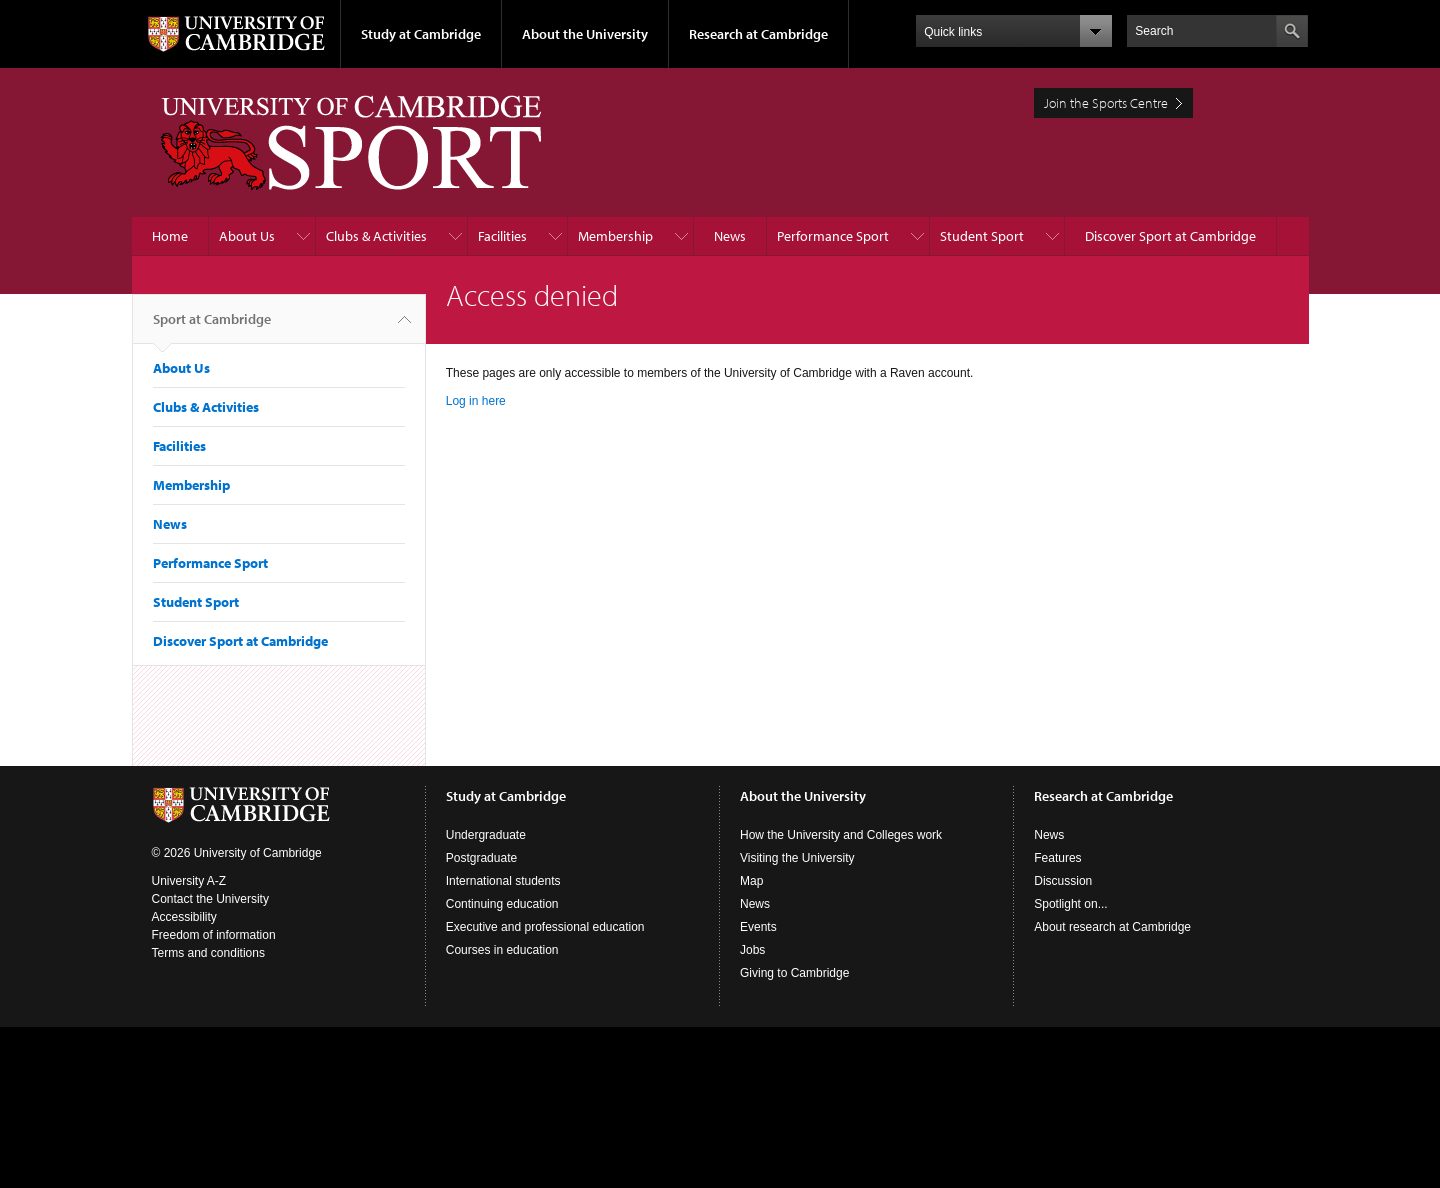  I want to click on Sport at Cambridge, so click(212, 327).